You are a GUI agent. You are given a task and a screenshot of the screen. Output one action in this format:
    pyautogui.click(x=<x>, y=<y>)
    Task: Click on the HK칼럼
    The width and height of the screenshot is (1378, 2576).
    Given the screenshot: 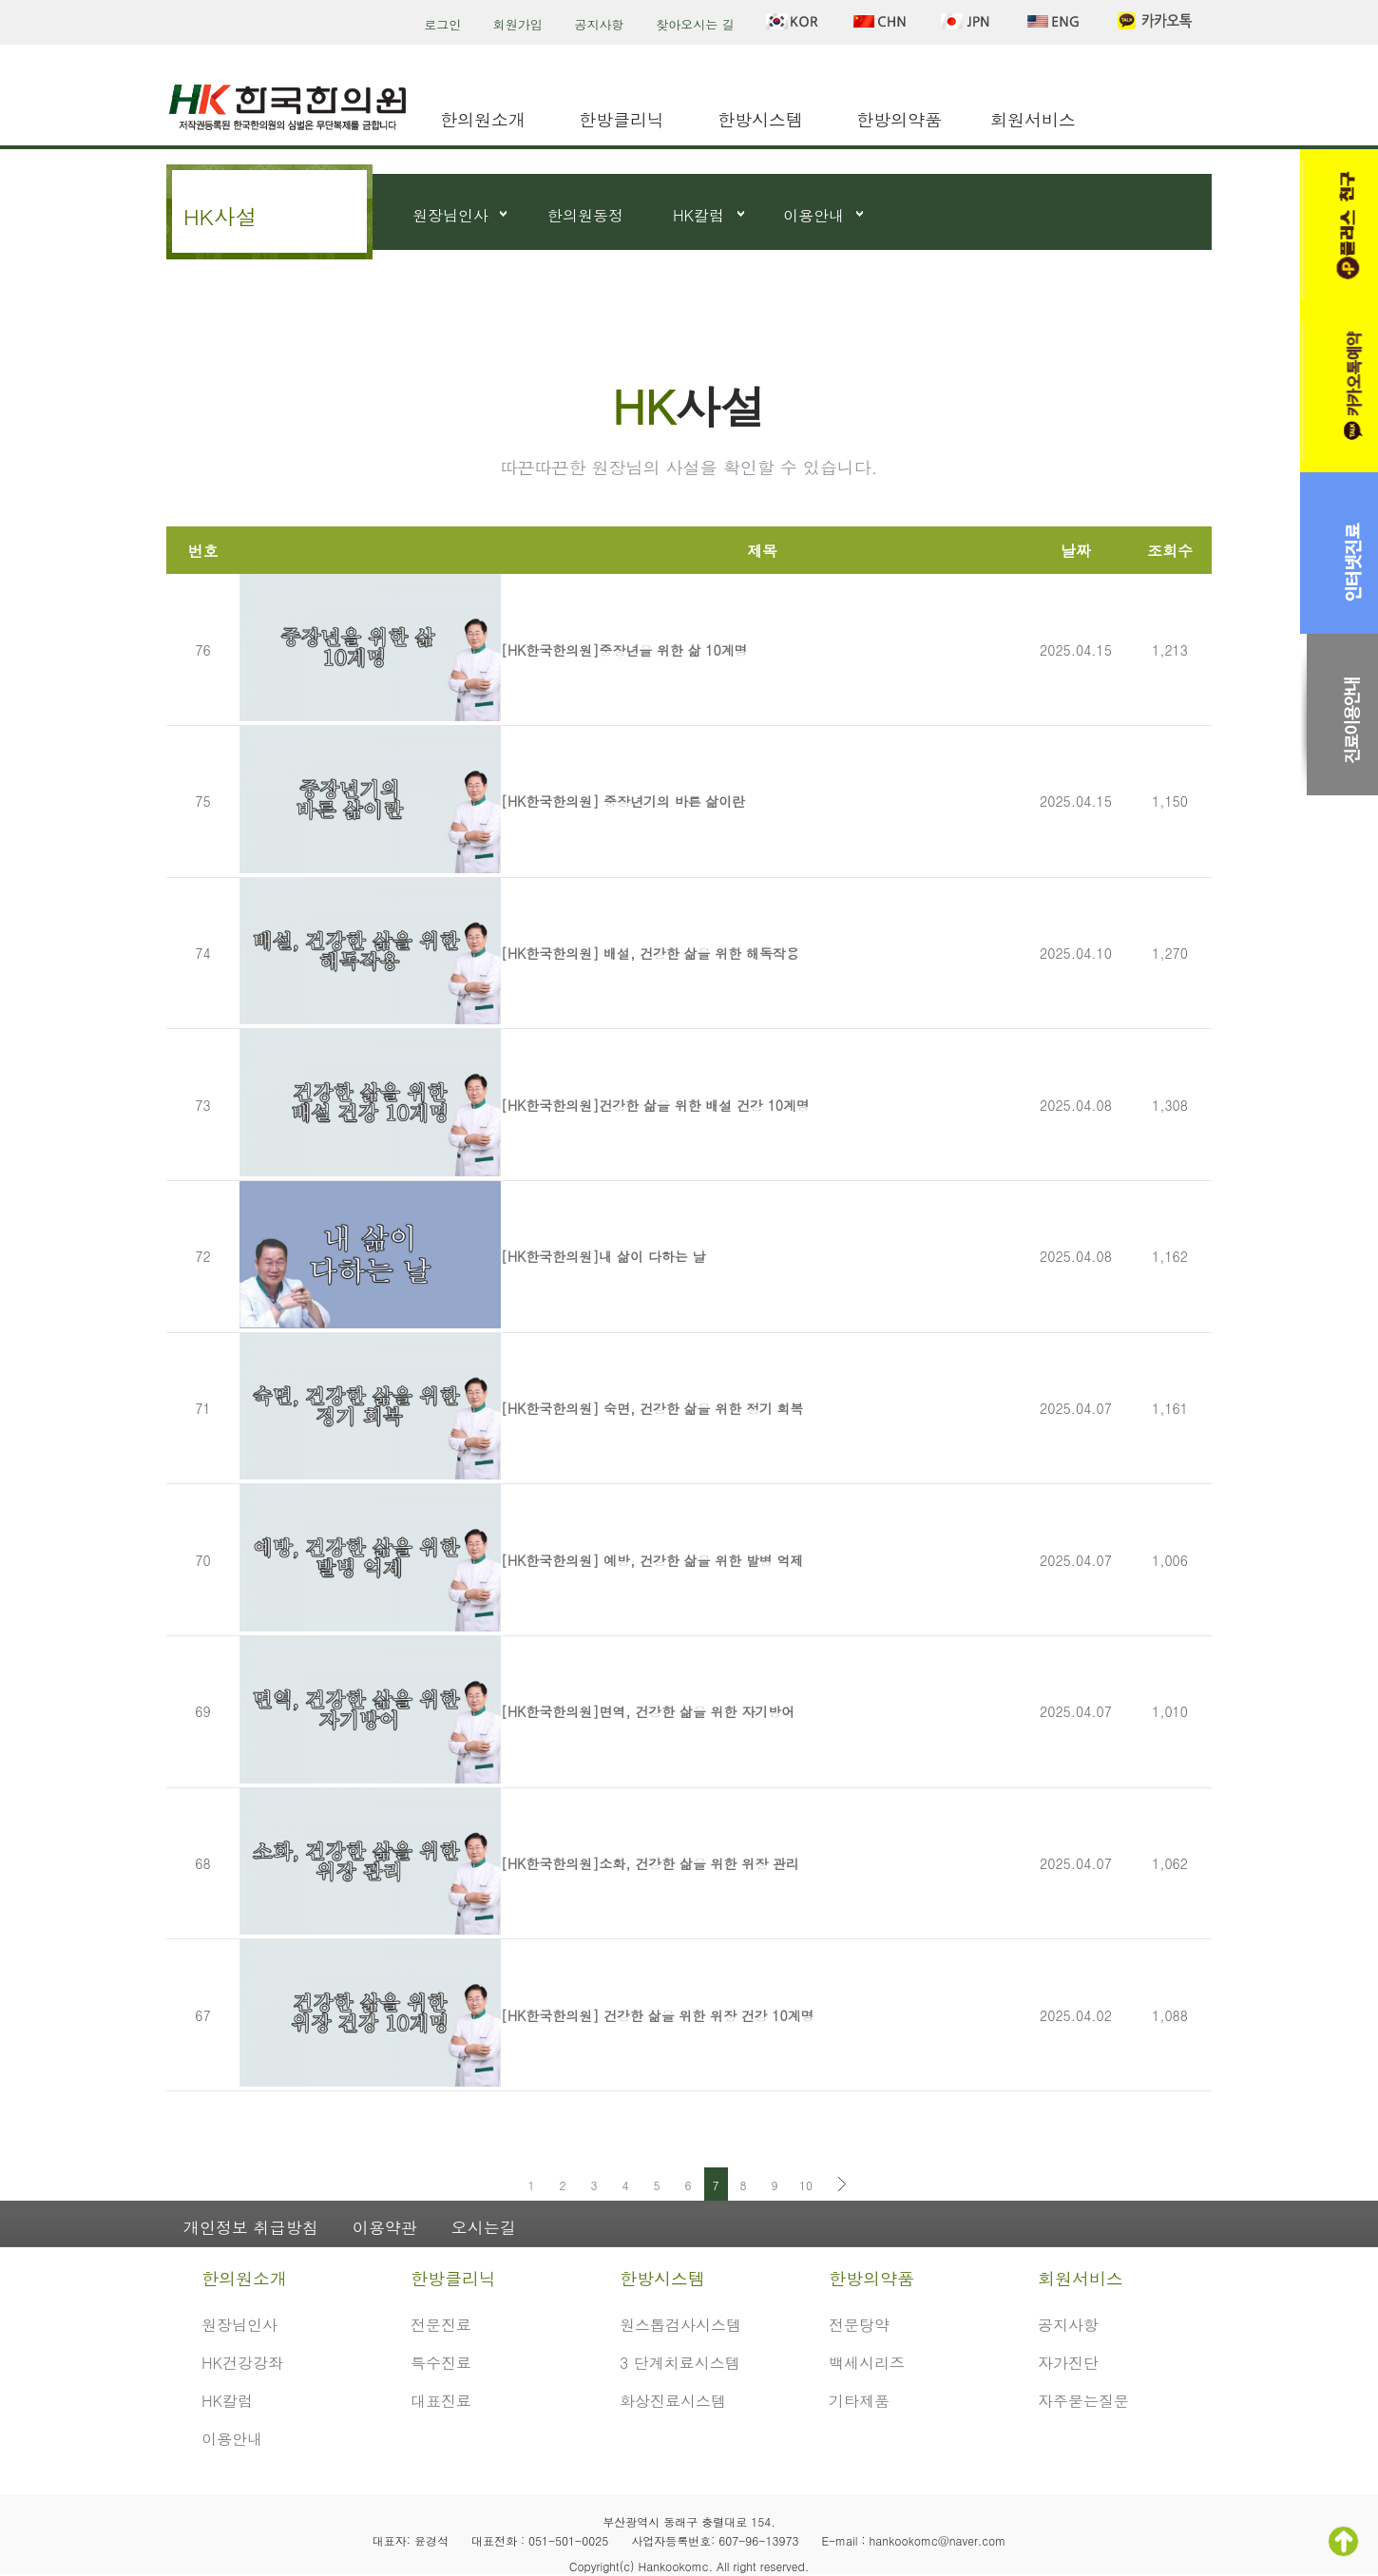 What is the action you would take?
    pyautogui.click(x=698, y=215)
    